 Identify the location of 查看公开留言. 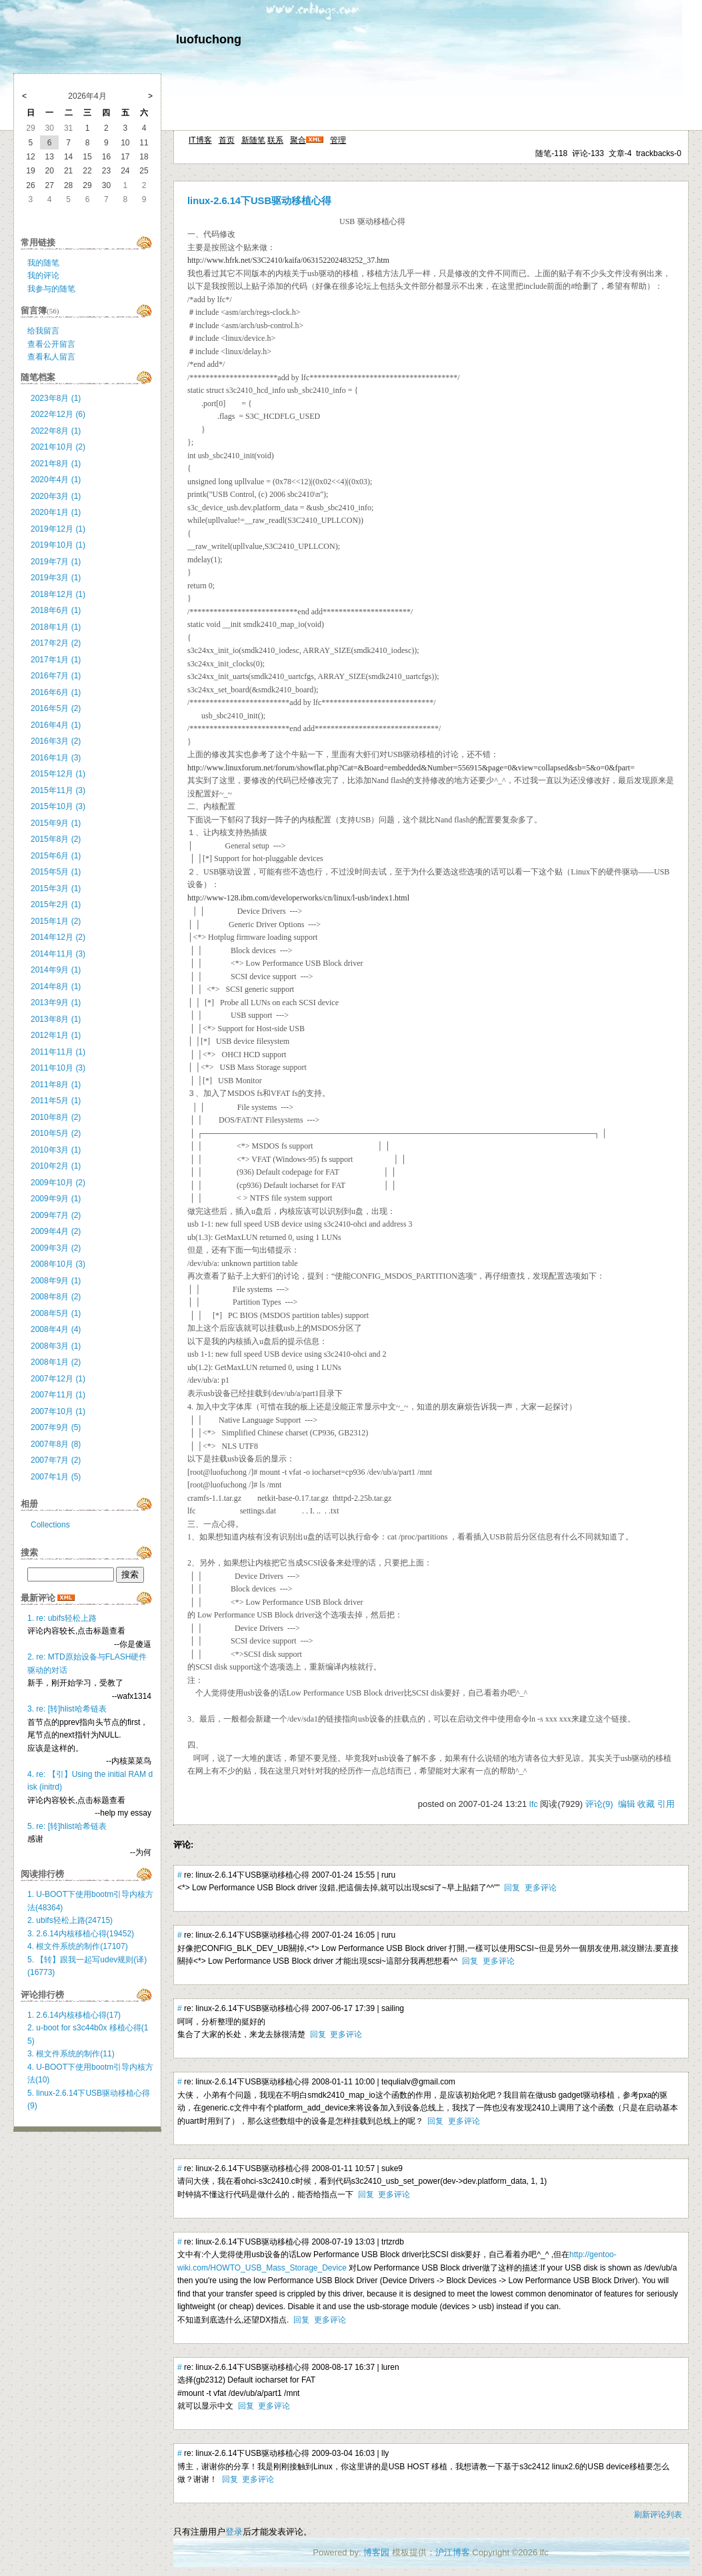
(51, 344).